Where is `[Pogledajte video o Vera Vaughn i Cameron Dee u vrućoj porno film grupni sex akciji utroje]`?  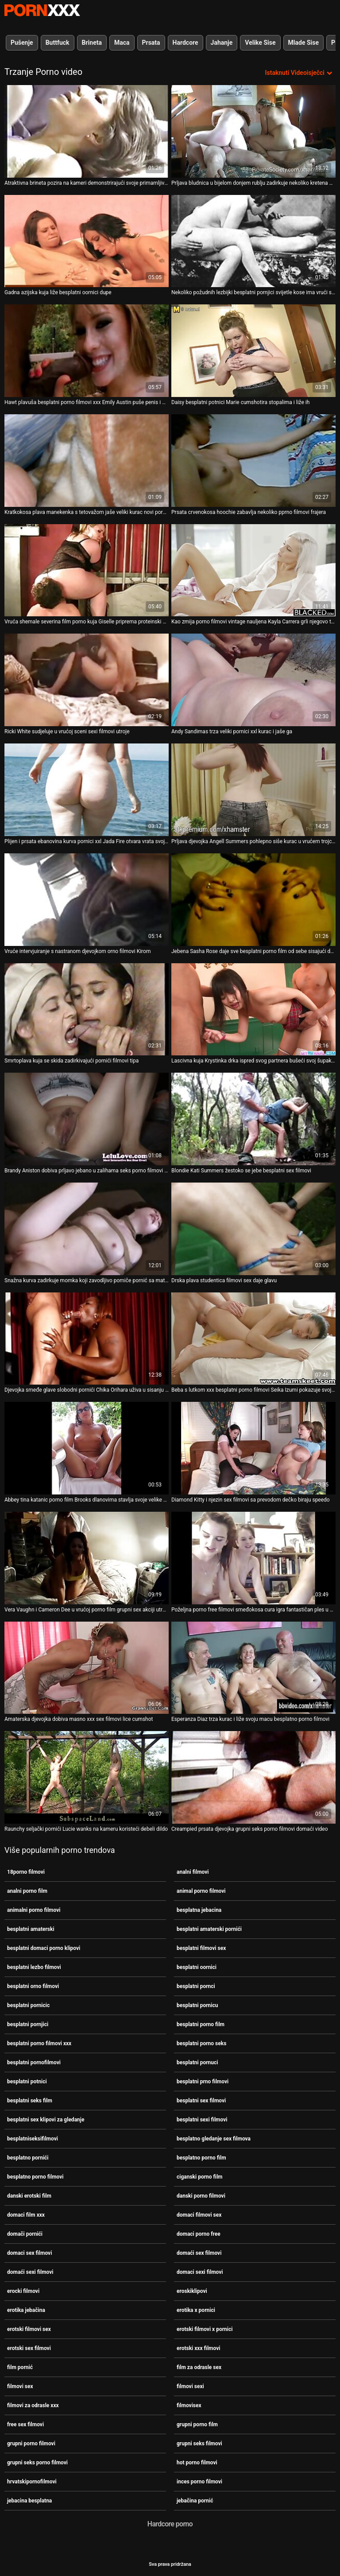
[Pogledajte video o Vera Vaughn i Cameron Dee u vrućoj porno film grupni sex akciji utroje] is located at coordinates (86, 1558).